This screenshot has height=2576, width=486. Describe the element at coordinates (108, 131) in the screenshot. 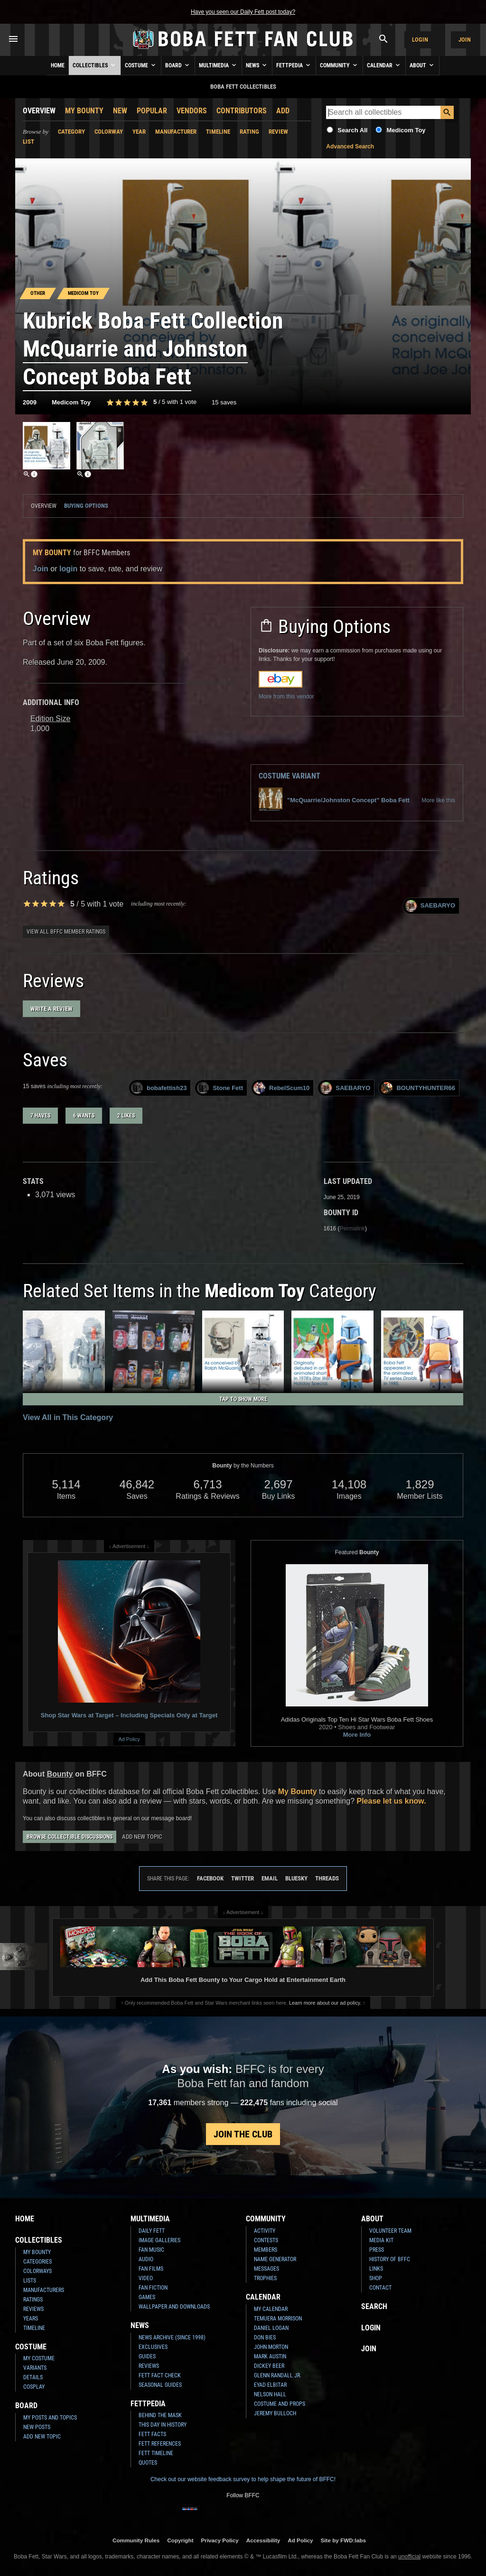

I see `Colorway` at that location.